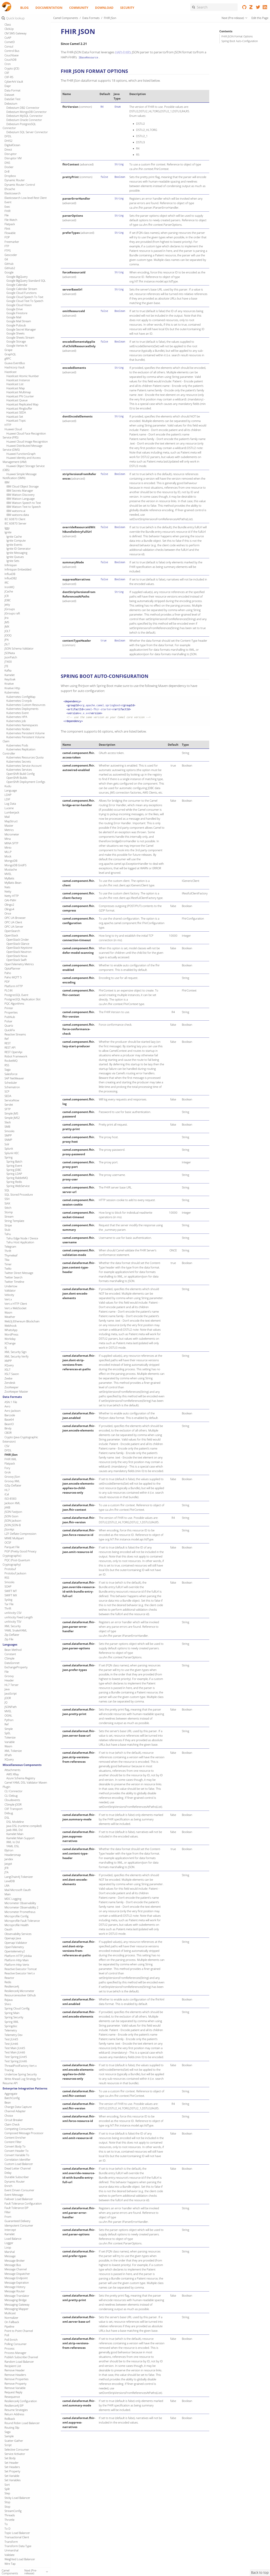 This screenshot has height=2576, width=270. I want to click on Topic Load Balancer, so click(17, 2533).